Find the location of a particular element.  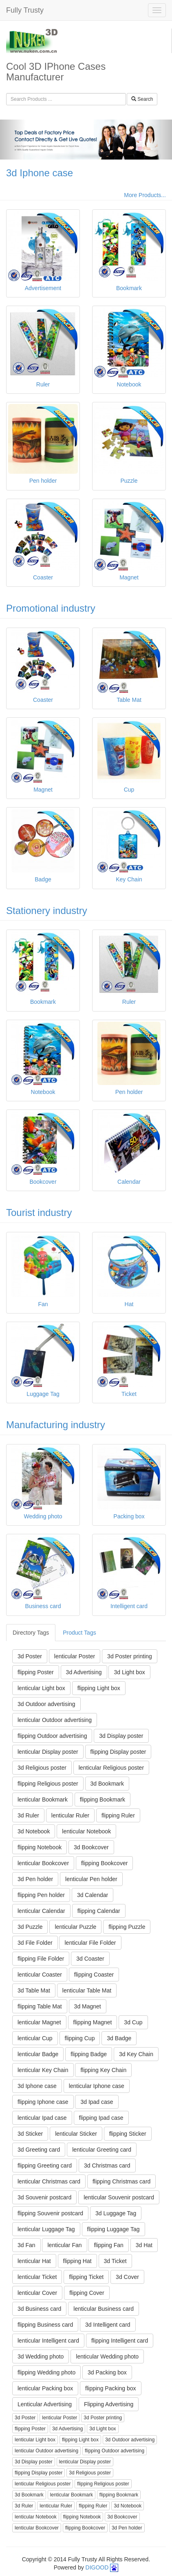

flipping Light box is located at coordinates (98, 1688).